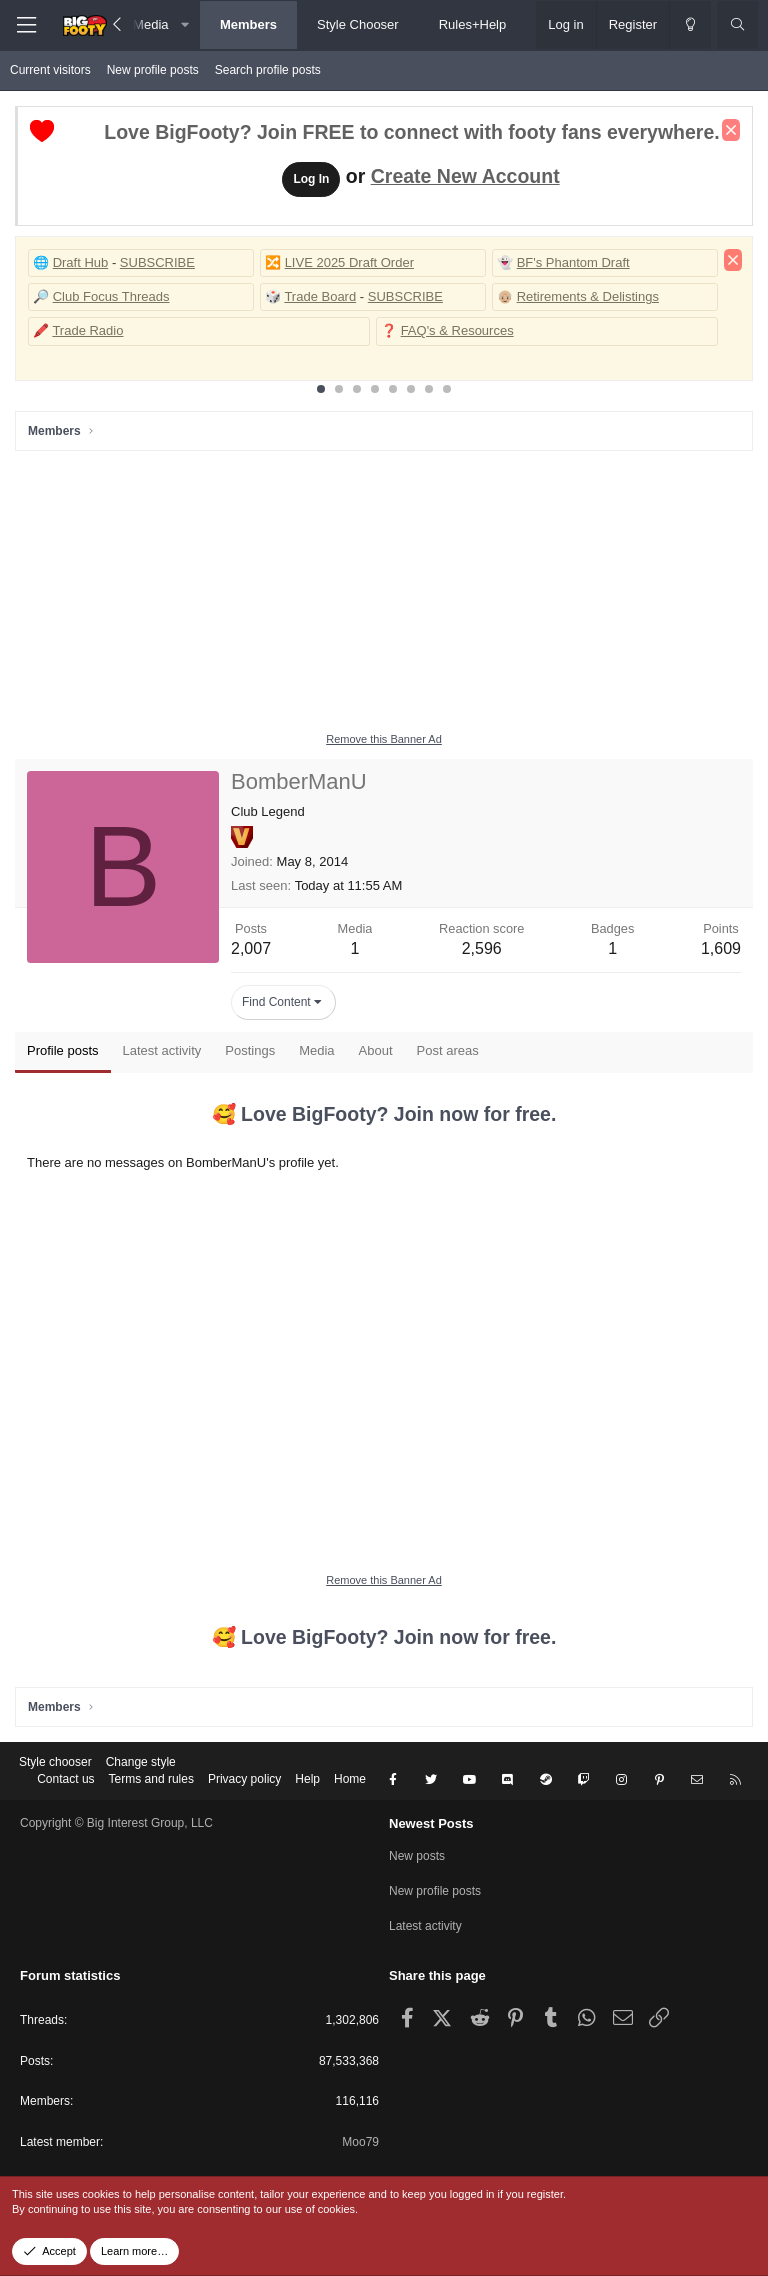 The image size is (768, 2276). I want to click on Terms and rules, so click(151, 1779).